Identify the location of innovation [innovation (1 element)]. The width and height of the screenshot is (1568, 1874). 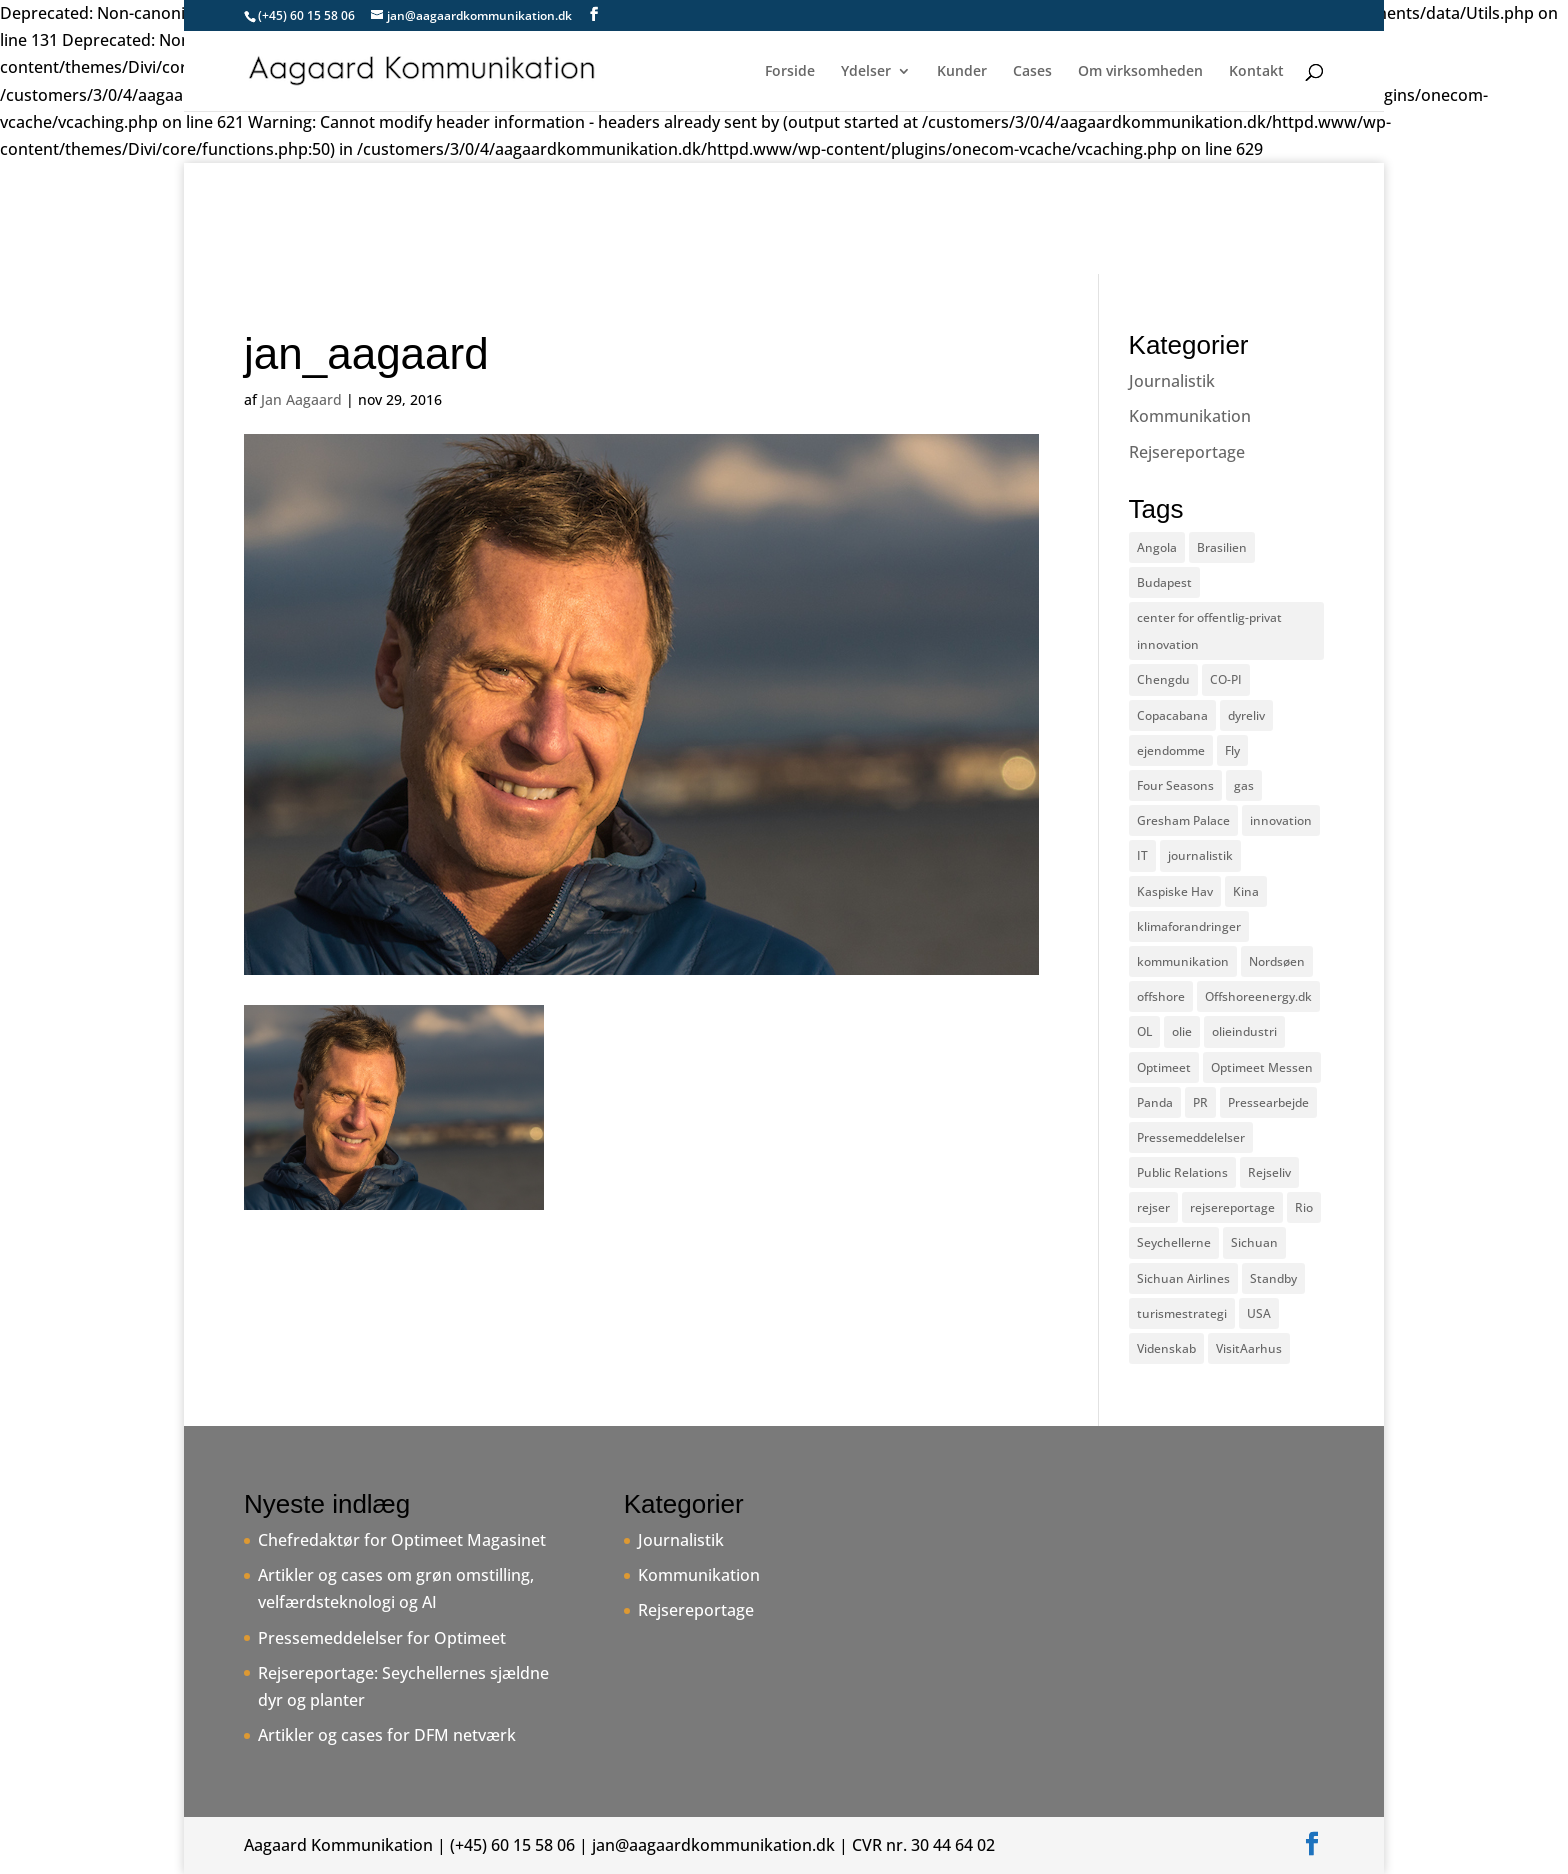
(1281, 820).